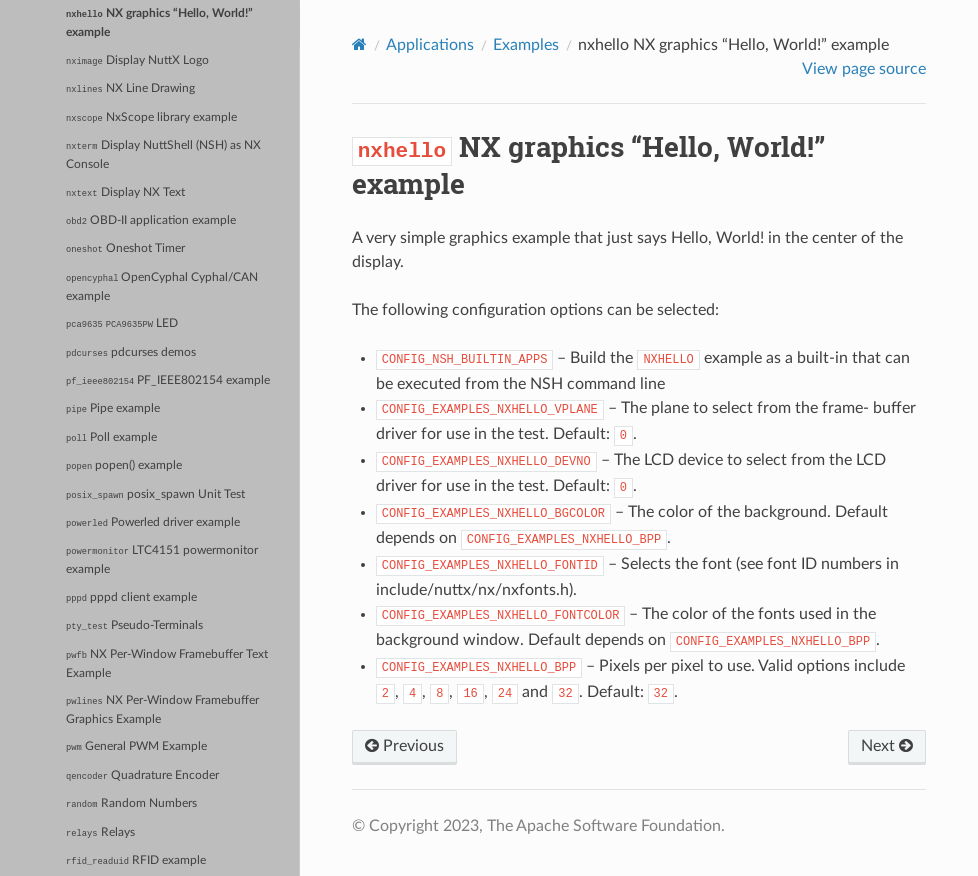 This screenshot has height=876, width=978. I want to click on Random Numbers, so click(131, 804).